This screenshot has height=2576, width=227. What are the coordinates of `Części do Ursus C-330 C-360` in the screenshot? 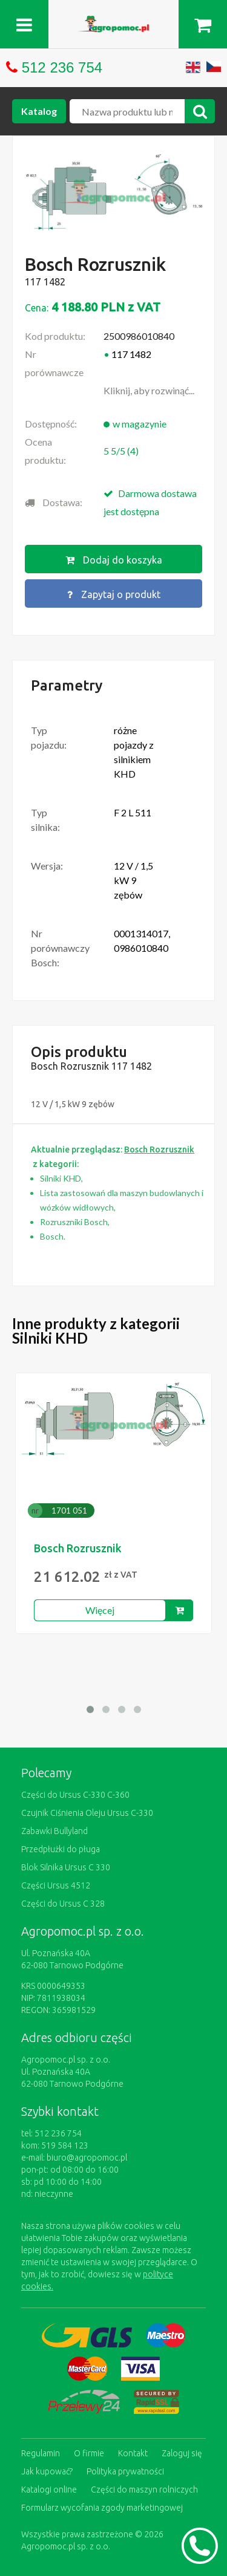 It's located at (75, 1795).